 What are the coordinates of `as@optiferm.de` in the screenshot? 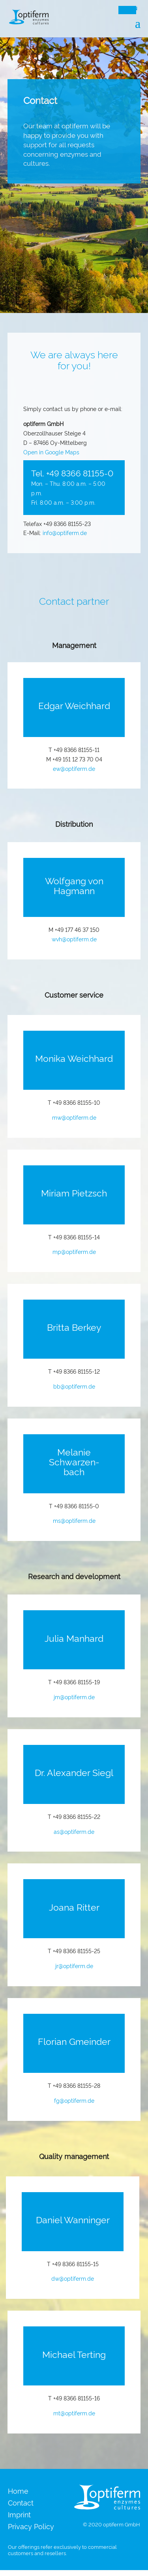 It's located at (74, 1831).